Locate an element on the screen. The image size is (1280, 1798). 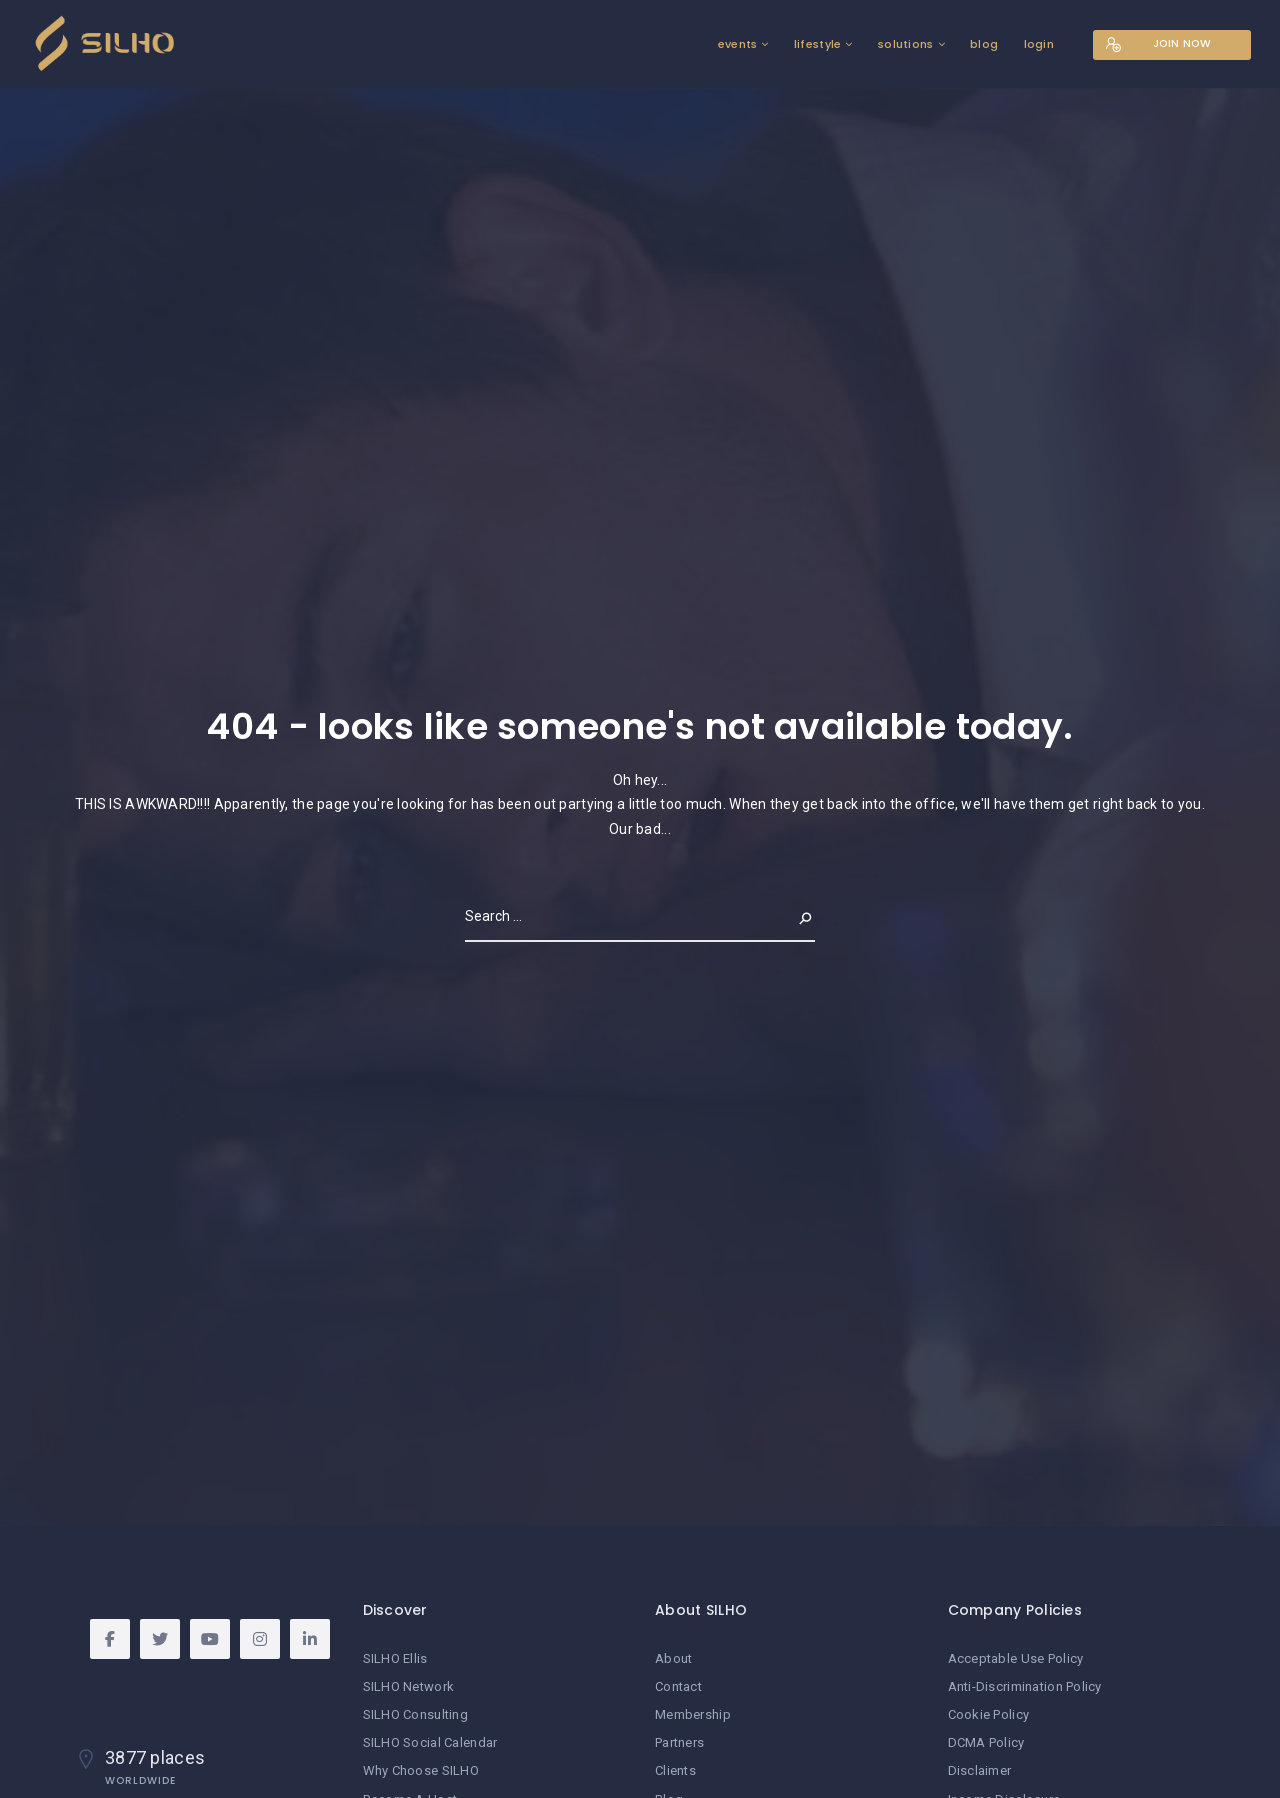
SILHO Ellis is located at coordinates (395, 1658).